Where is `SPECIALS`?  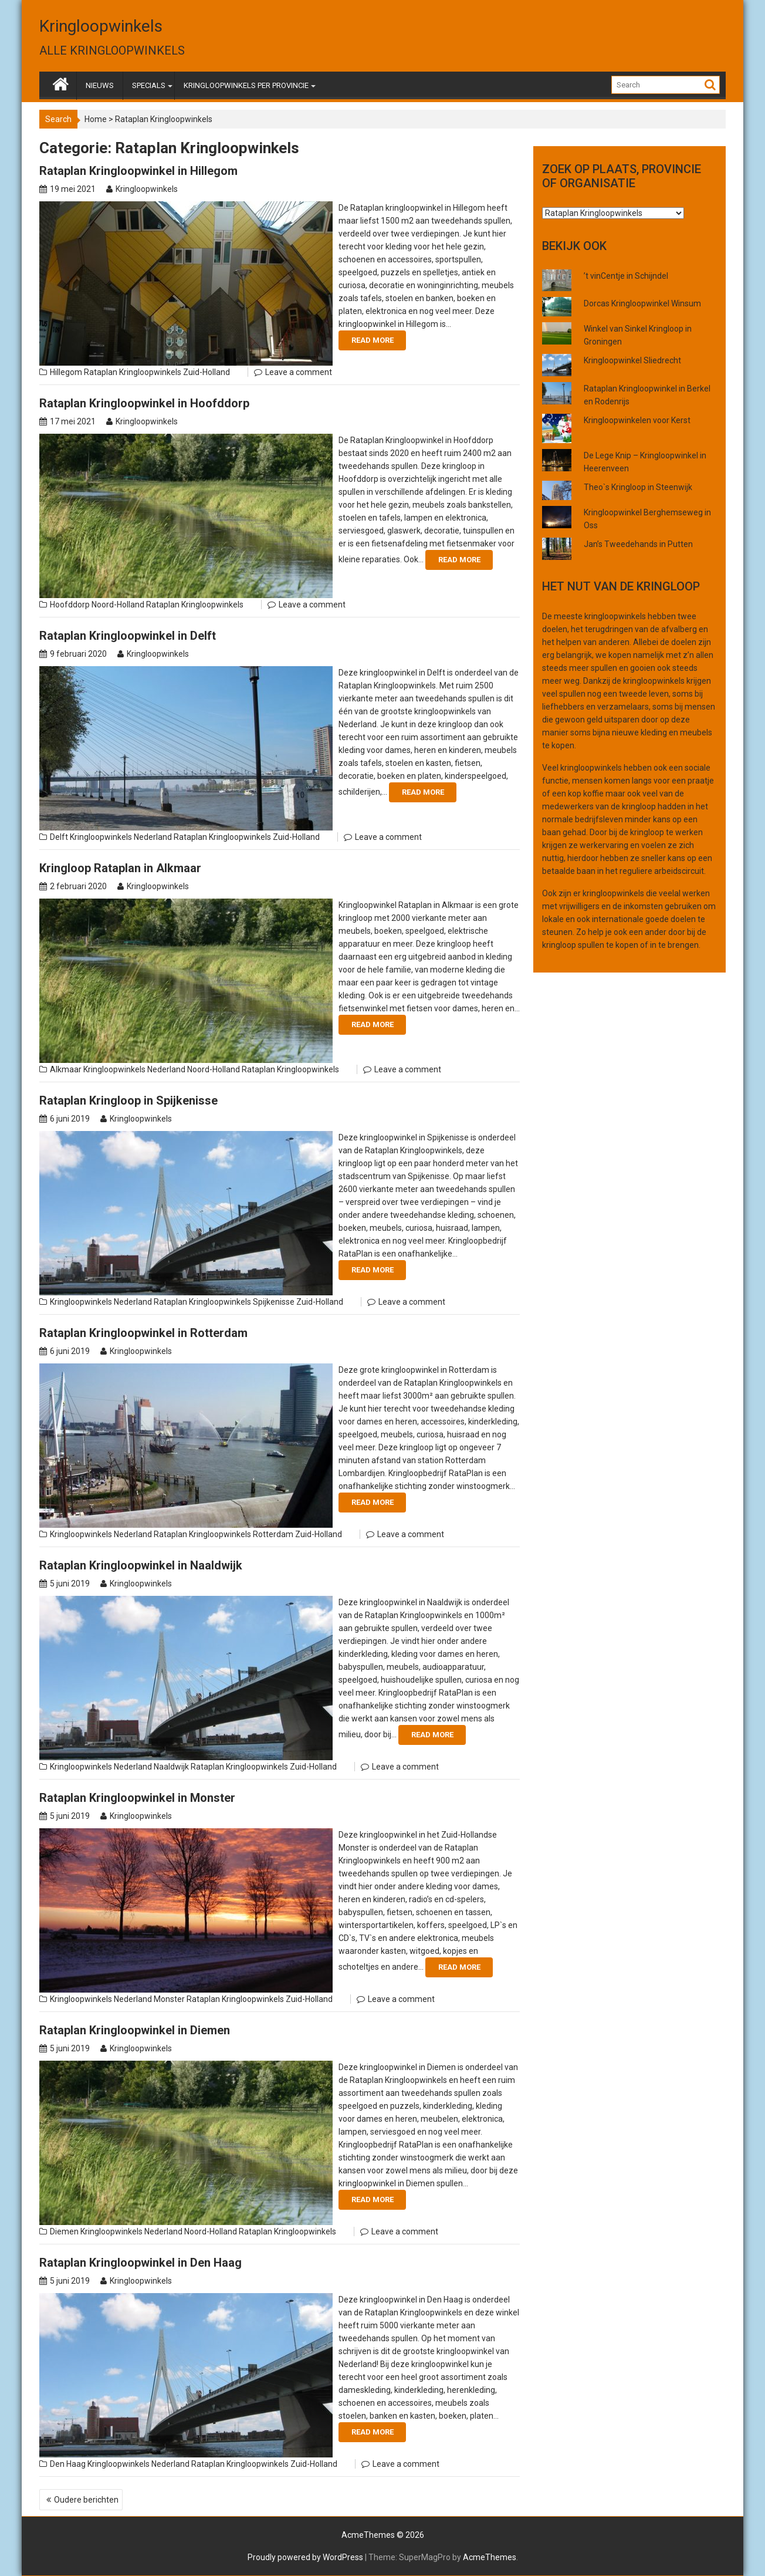 SPECIALS is located at coordinates (148, 85).